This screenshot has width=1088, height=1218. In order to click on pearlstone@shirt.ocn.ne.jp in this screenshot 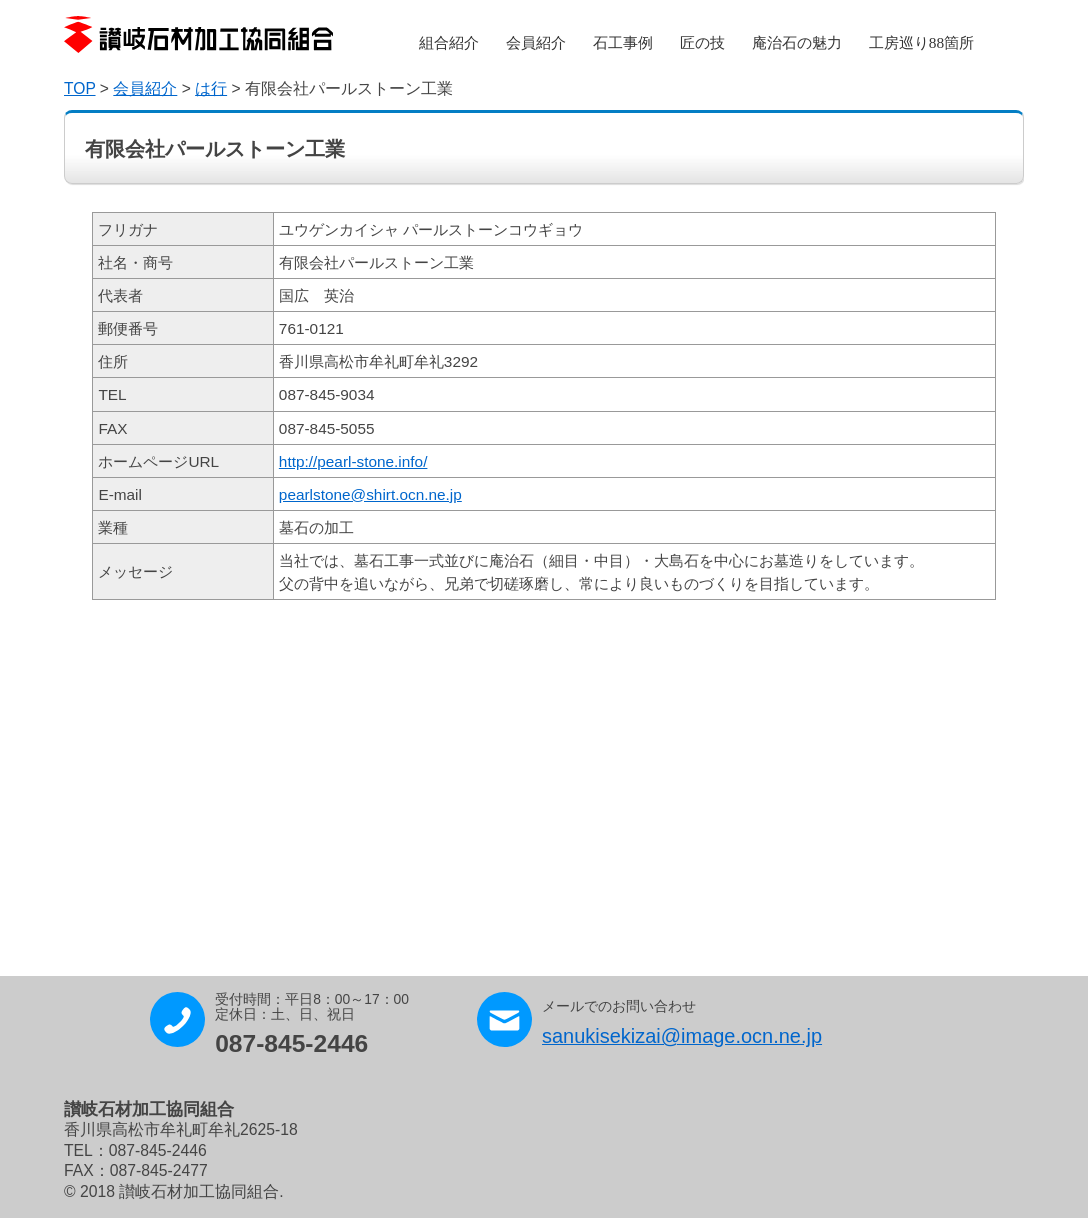, I will do `click(370, 494)`.